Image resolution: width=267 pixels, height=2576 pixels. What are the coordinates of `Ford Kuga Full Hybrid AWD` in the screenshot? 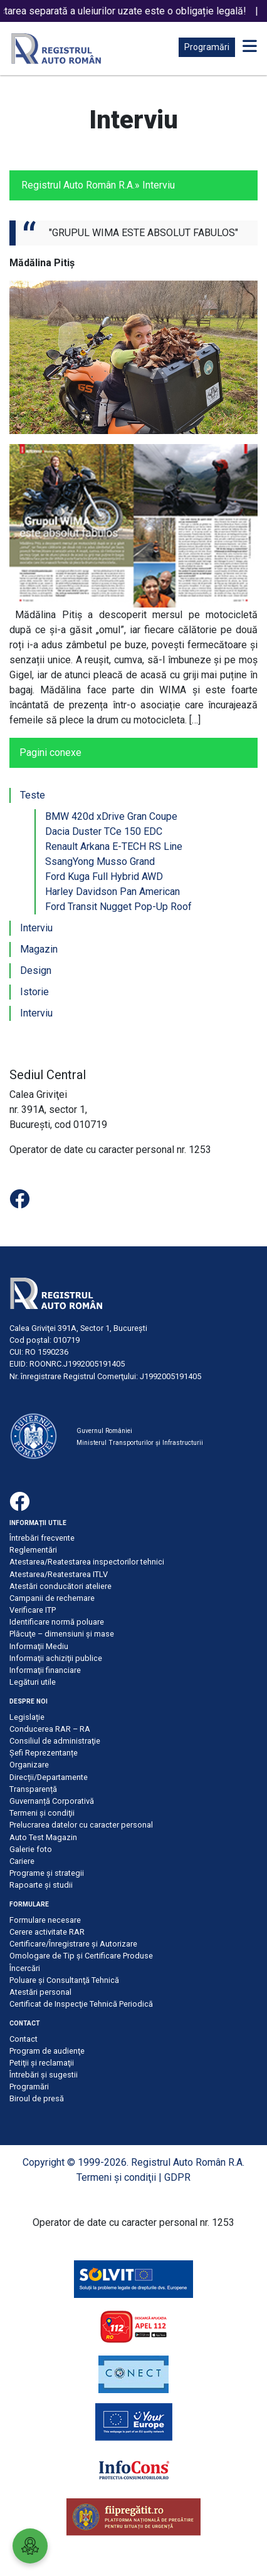 It's located at (104, 876).